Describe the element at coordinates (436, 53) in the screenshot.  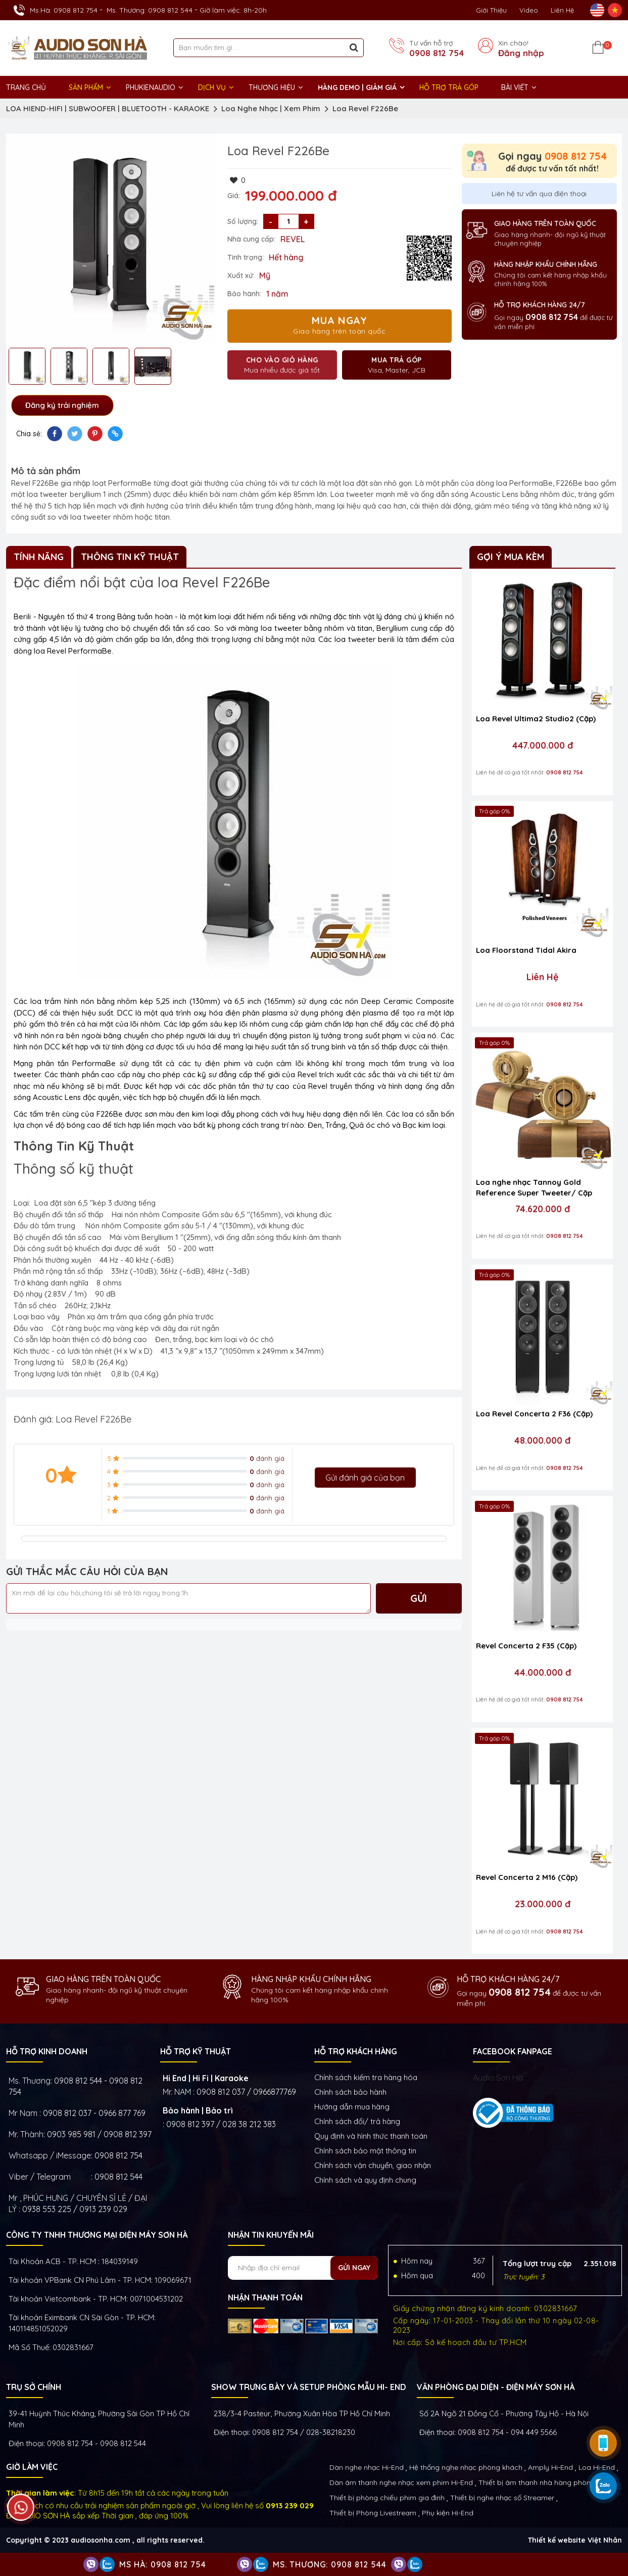
I see `0908 812 754` at that location.